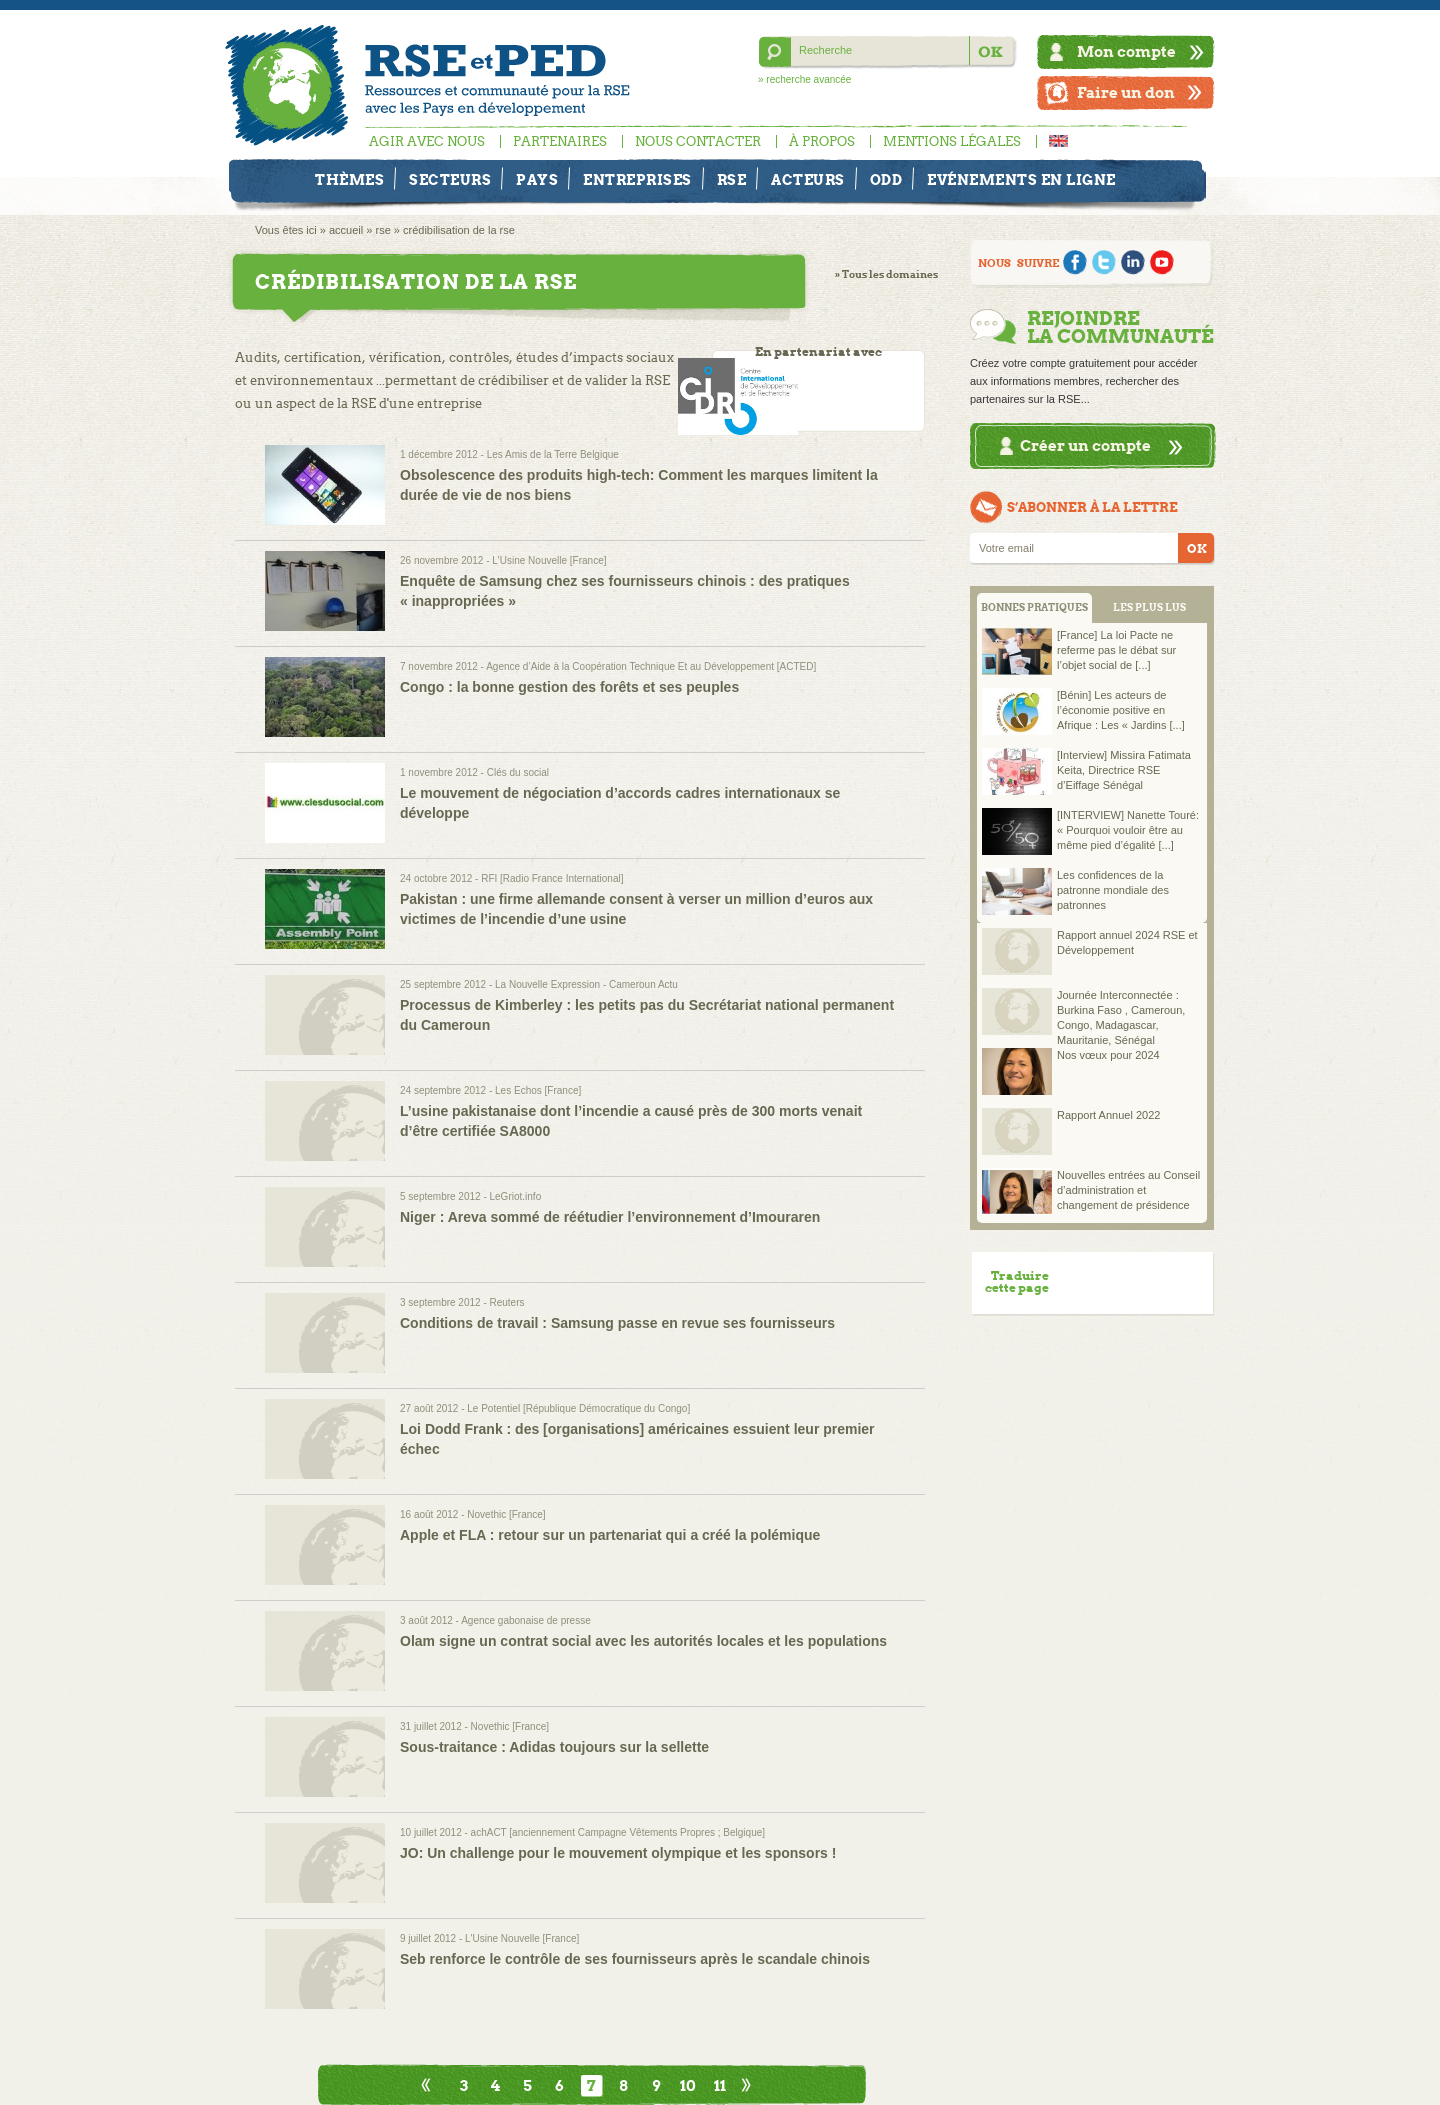 The height and width of the screenshot is (2105, 1440). Describe the element at coordinates (1021, 180) in the screenshot. I see `Evénements en ligne` at that location.